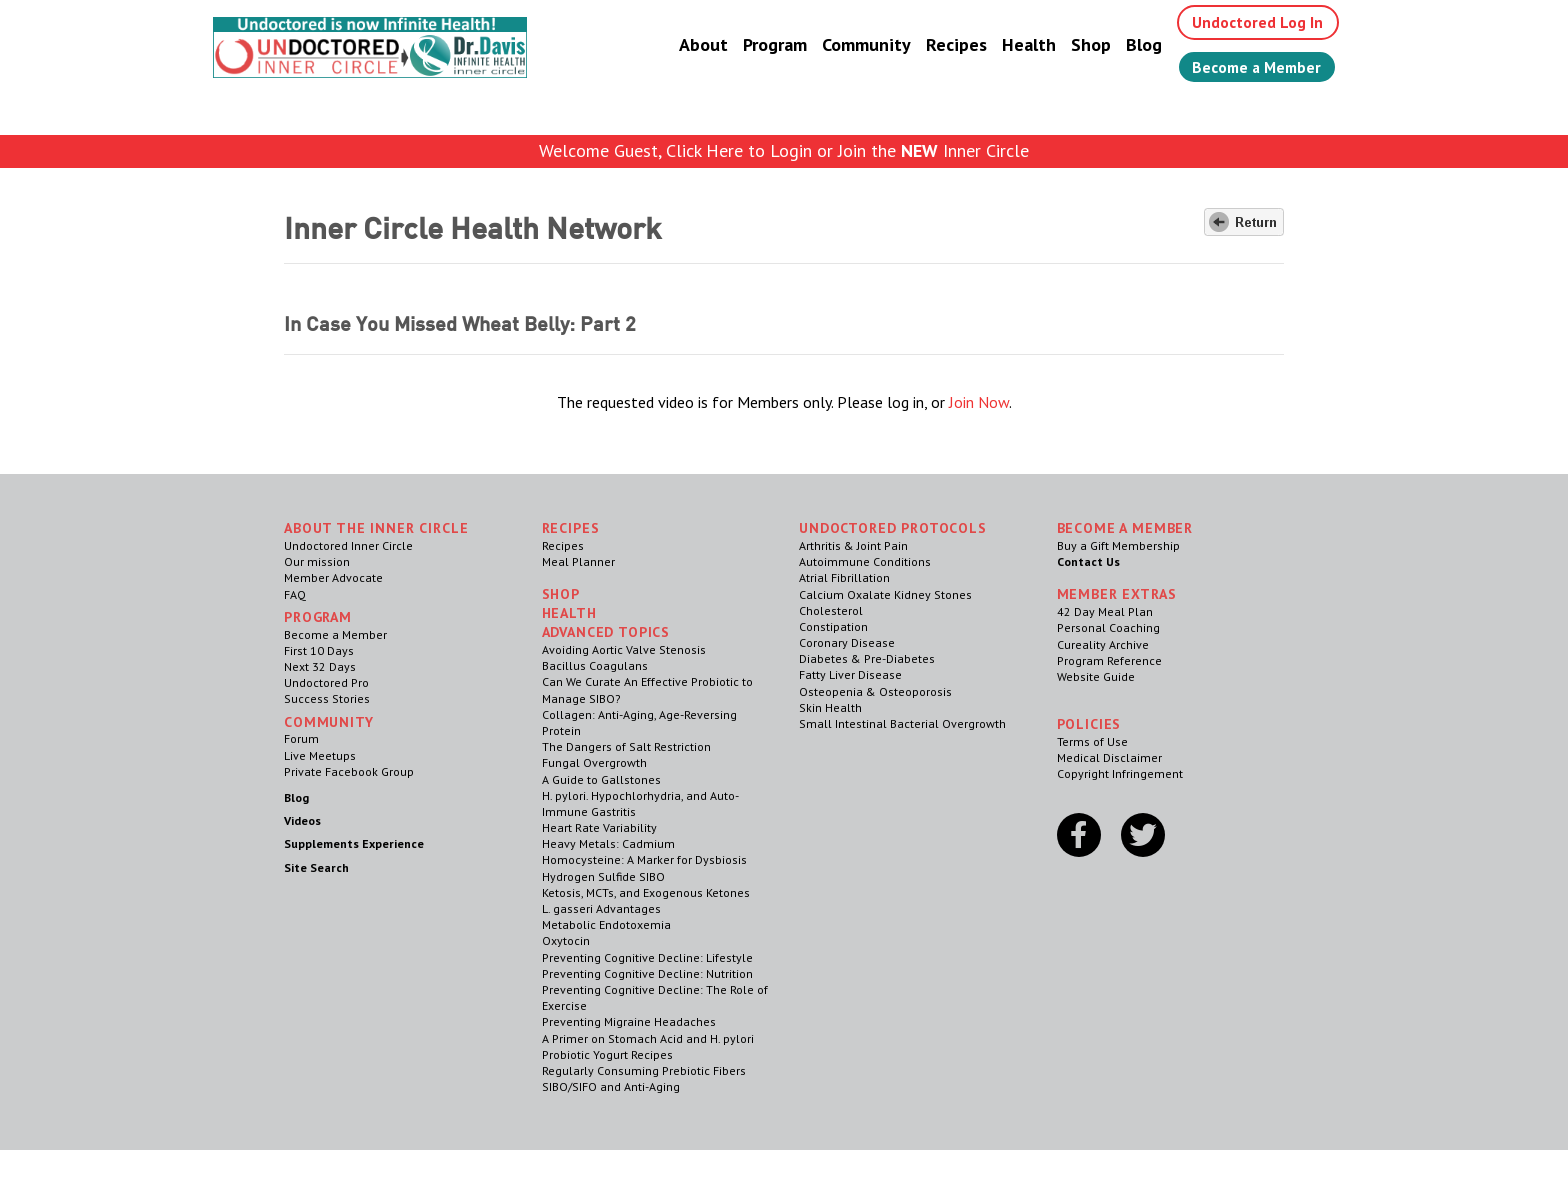 The width and height of the screenshot is (1568, 1178). Describe the element at coordinates (646, 892) in the screenshot. I see `Ketosis, MCTs, and Exogenous Ketones` at that location.